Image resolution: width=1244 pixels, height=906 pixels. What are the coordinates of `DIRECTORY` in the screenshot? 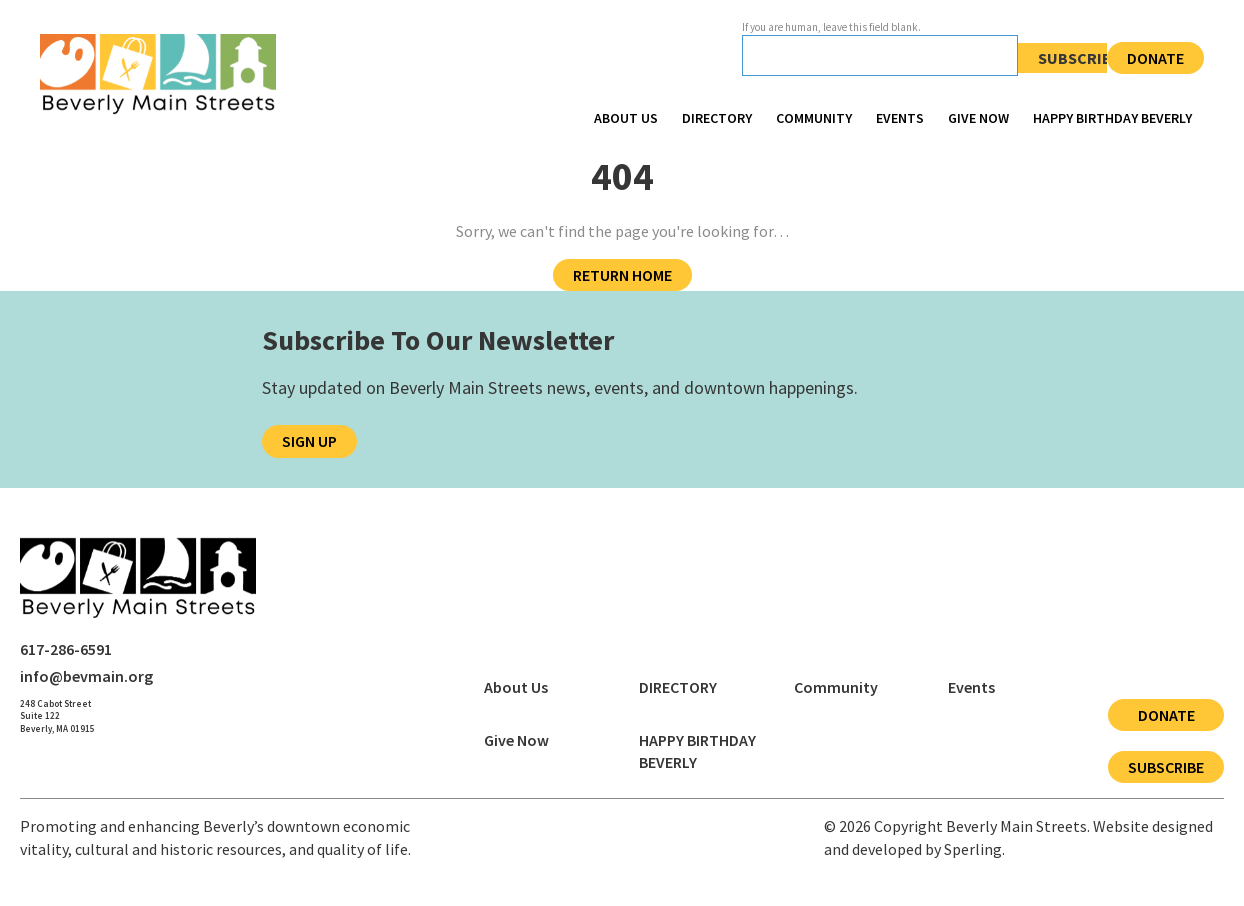 It's located at (717, 118).